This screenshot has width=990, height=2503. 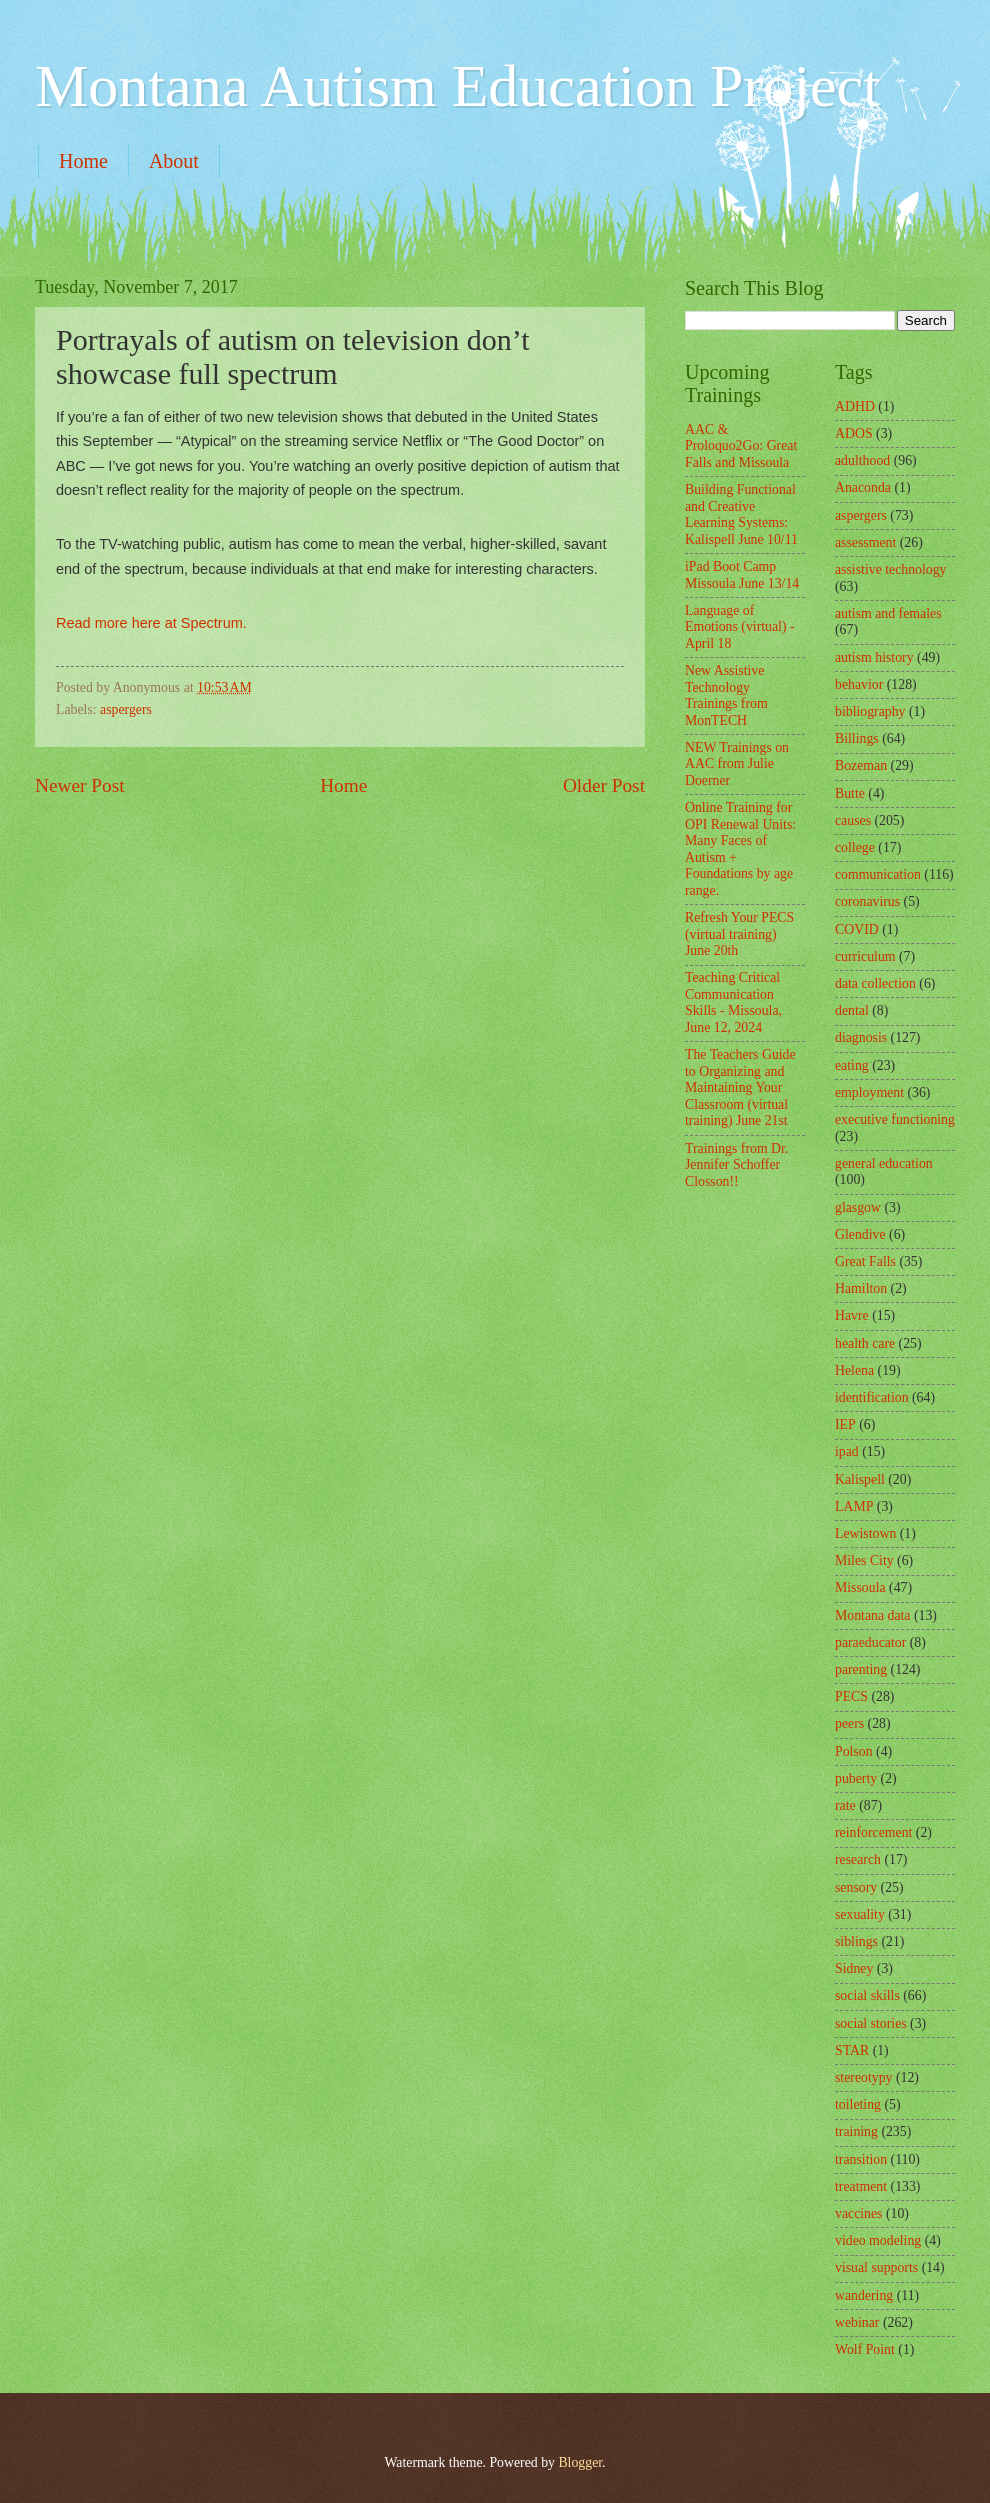 I want to click on wandering, so click(x=864, y=2295).